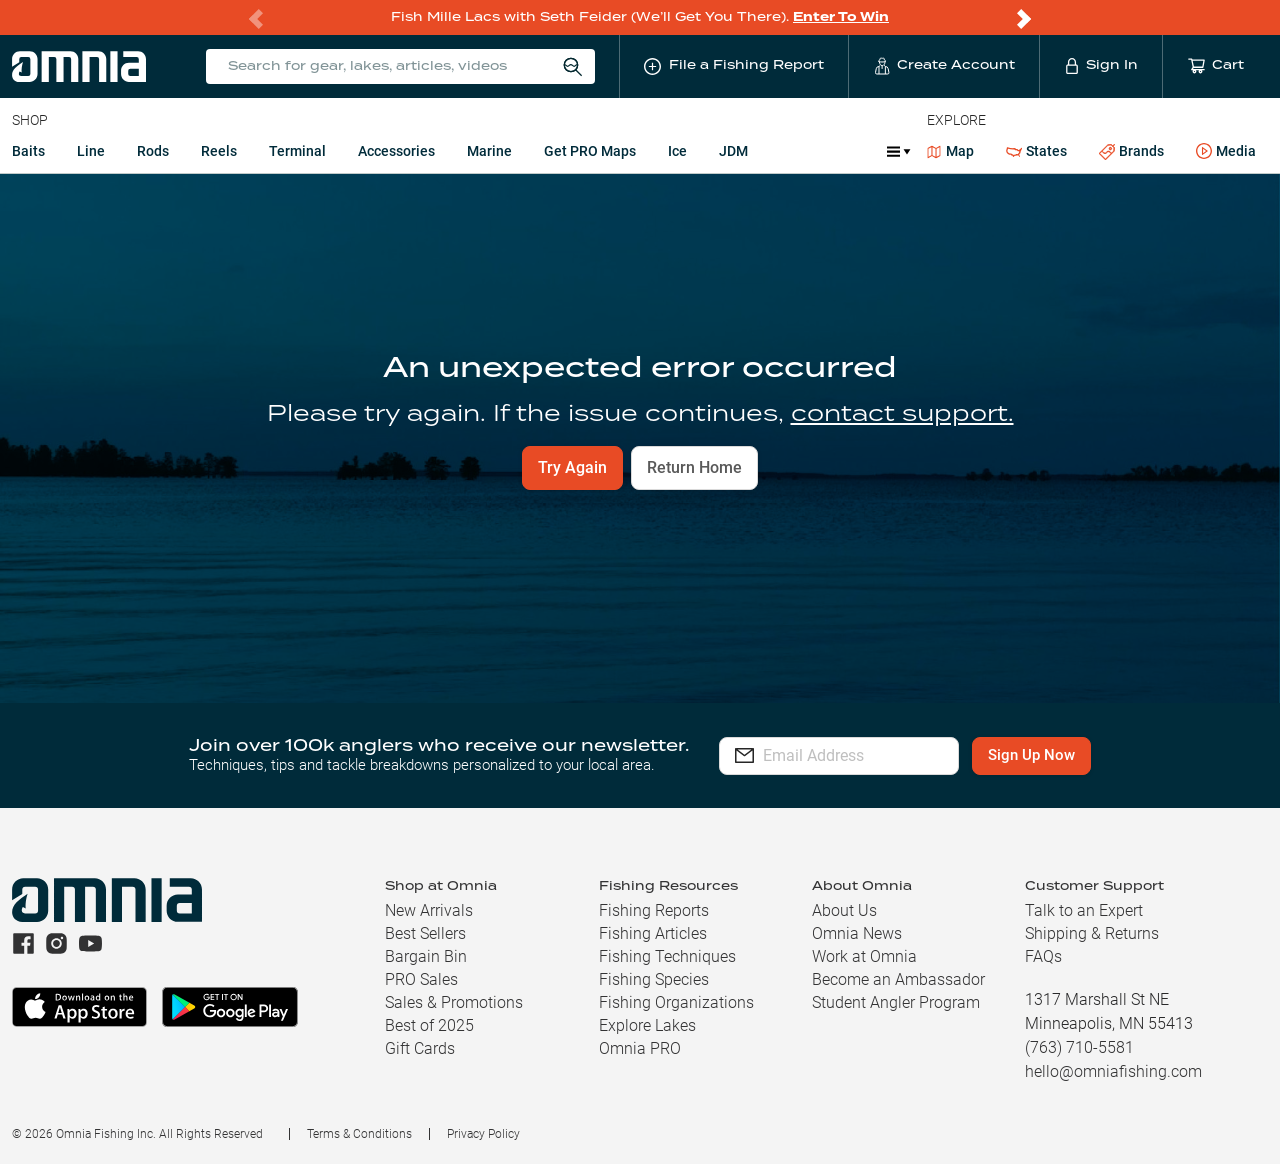  Describe the element at coordinates (640, 1048) in the screenshot. I see `Omnia PRO` at that location.